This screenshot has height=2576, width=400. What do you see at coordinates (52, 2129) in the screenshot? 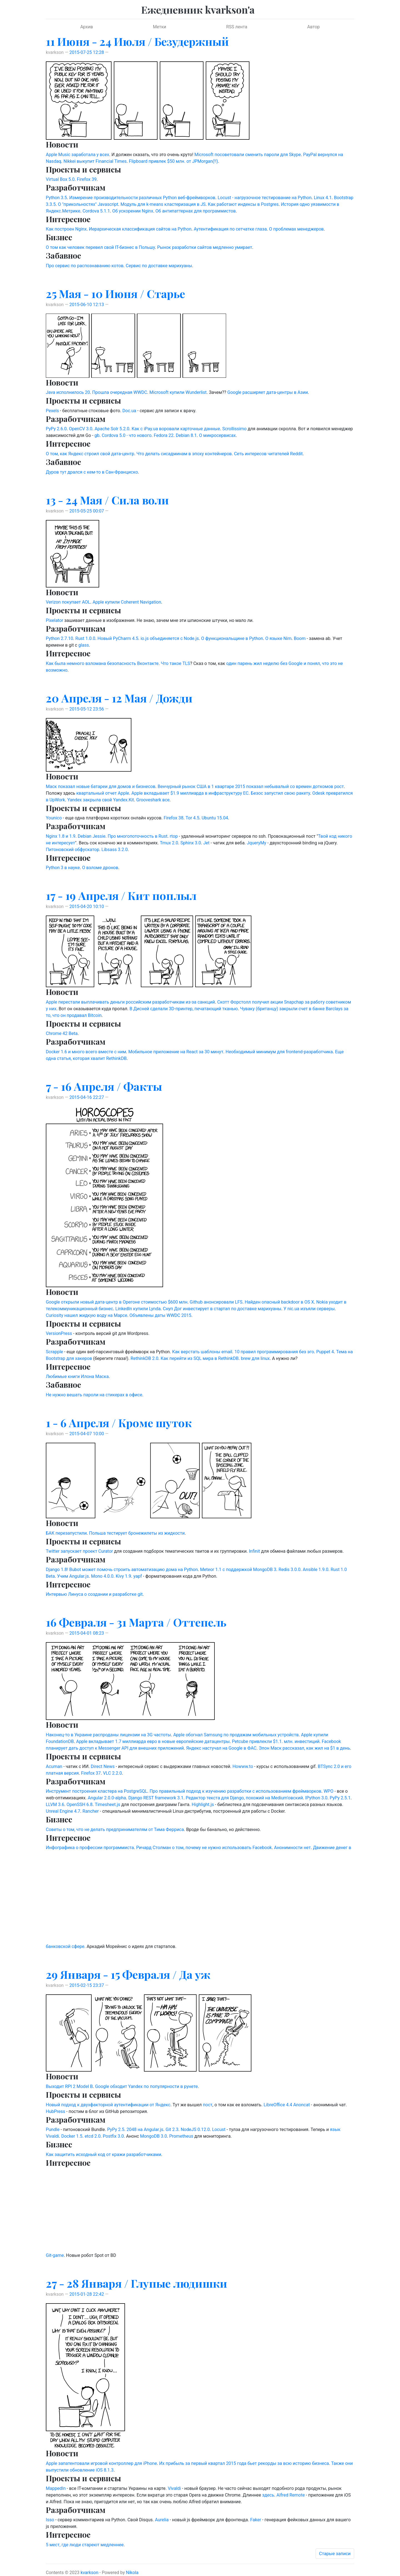
I see `Pundle` at bounding box center [52, 2129].